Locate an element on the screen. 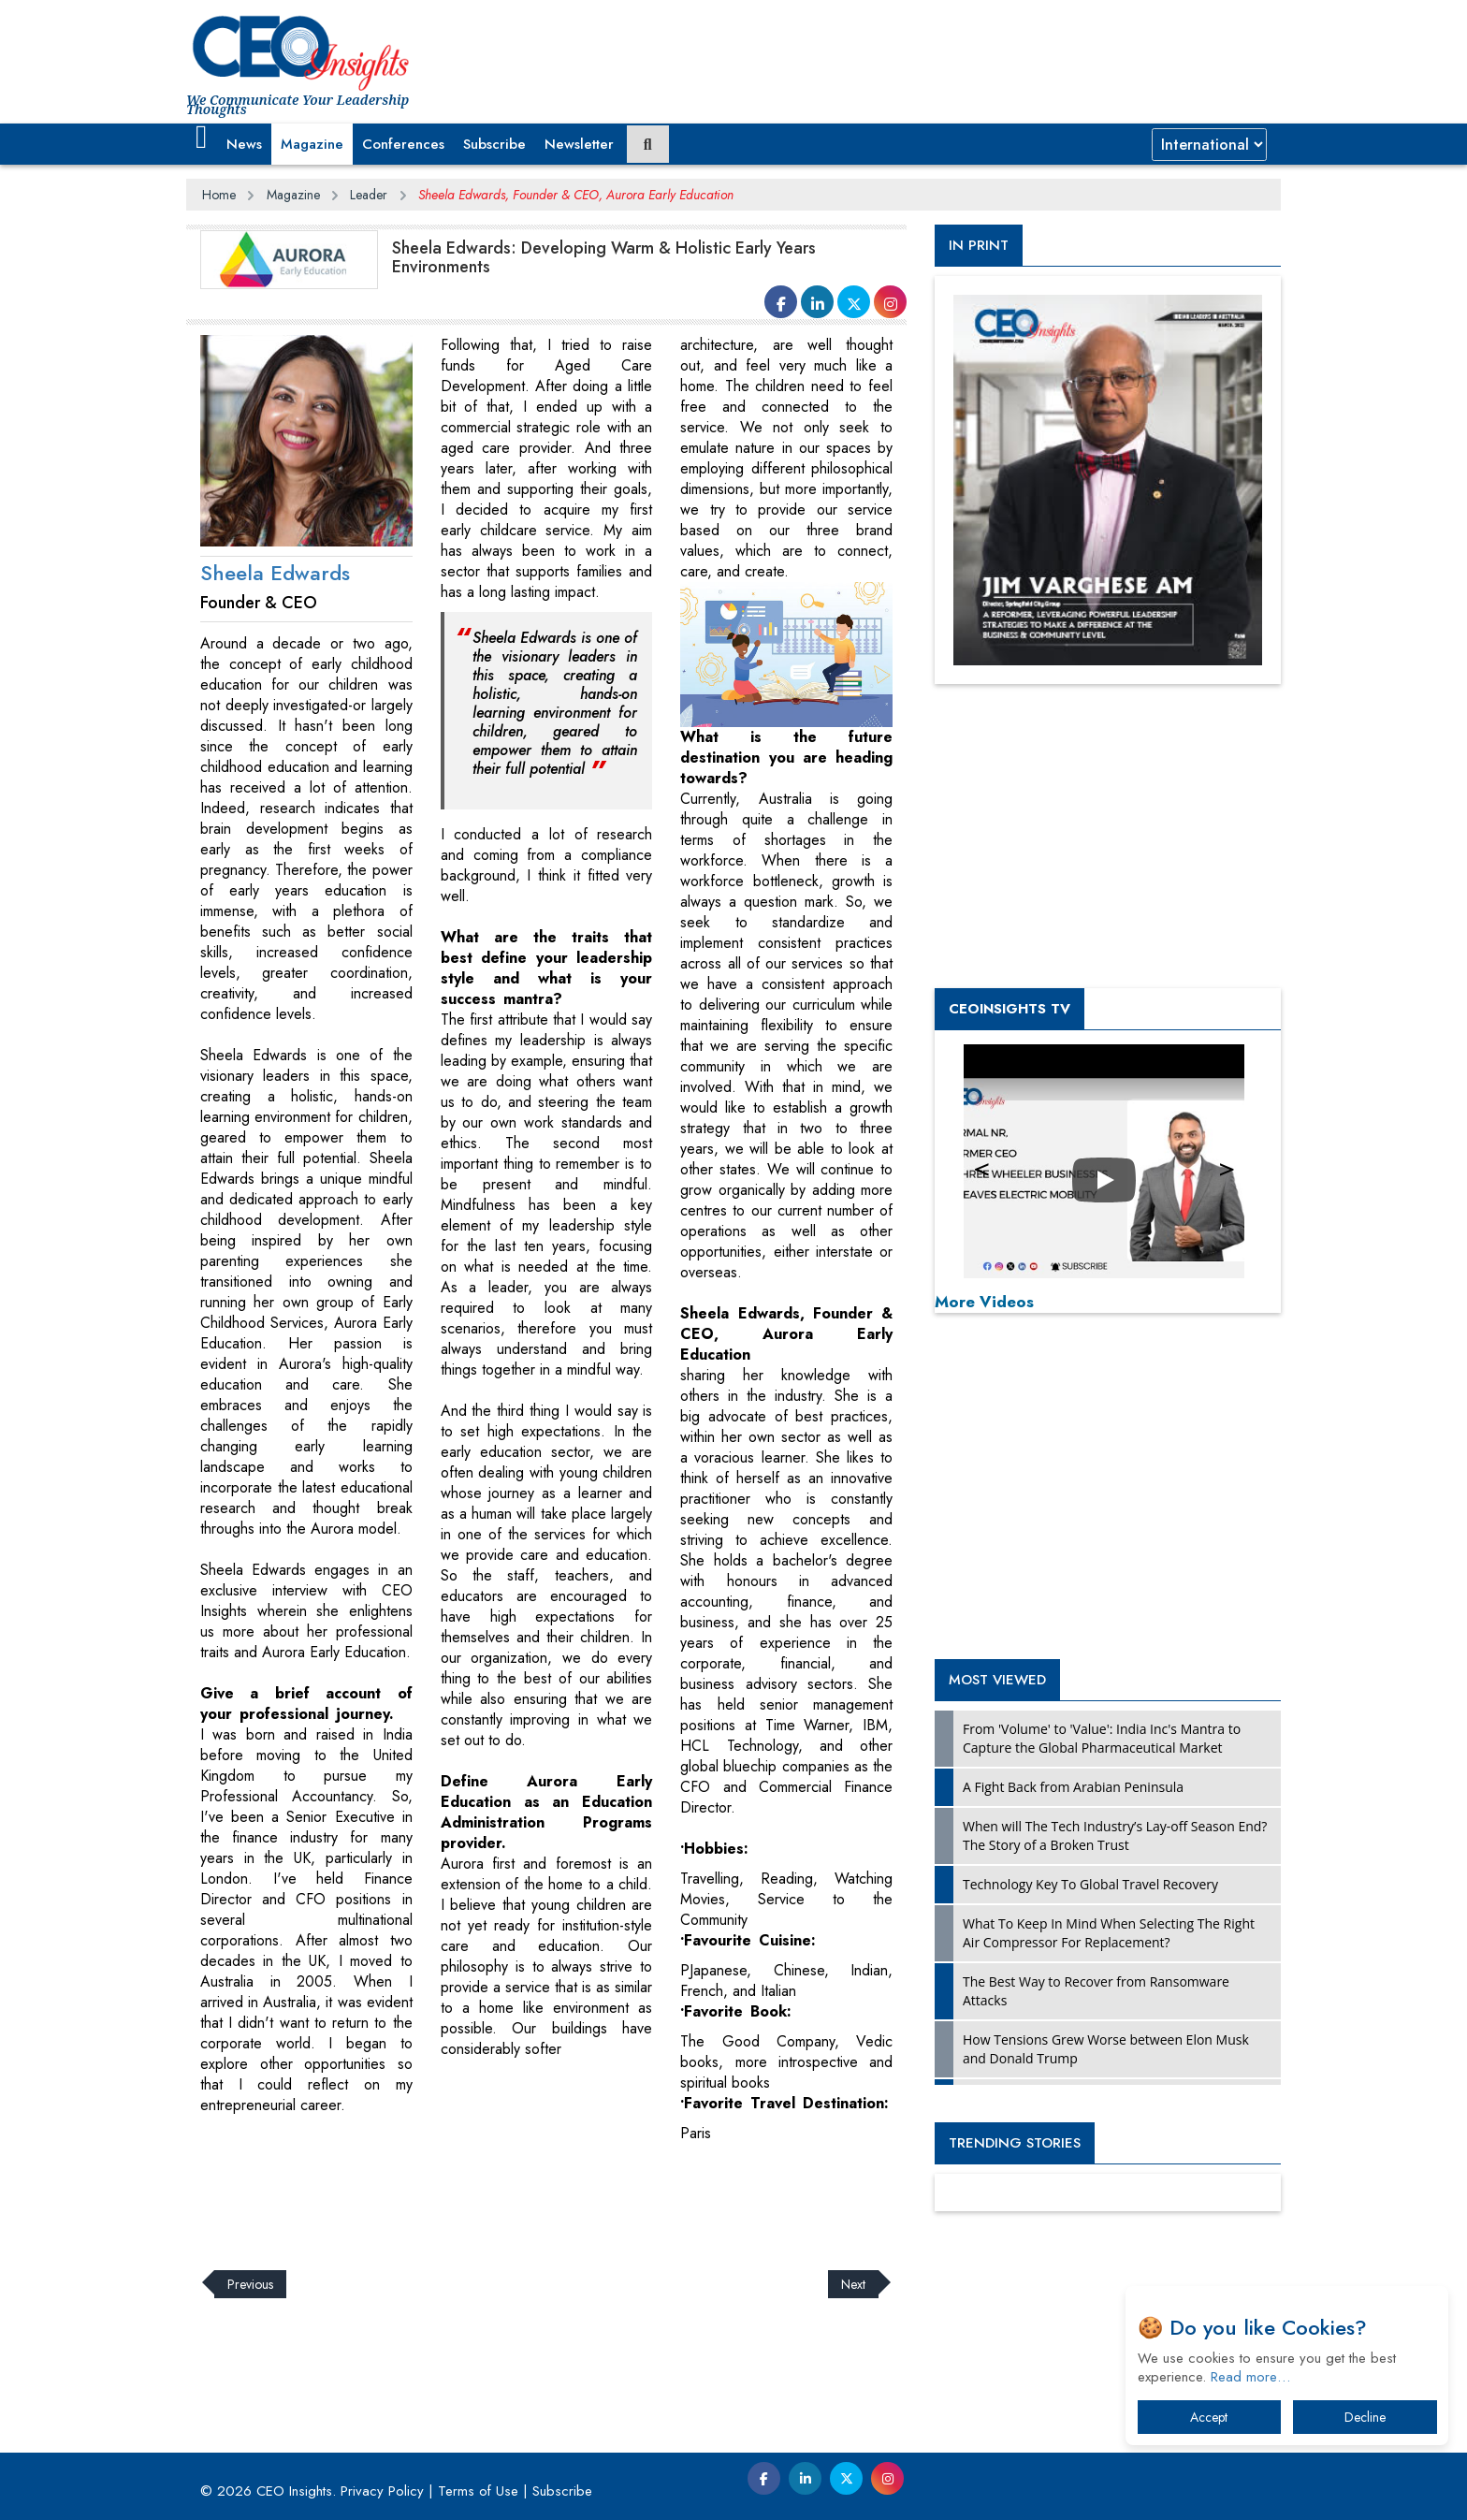 The image size is (1467, 2520). Subscribe is located at coordinates (494, 144).